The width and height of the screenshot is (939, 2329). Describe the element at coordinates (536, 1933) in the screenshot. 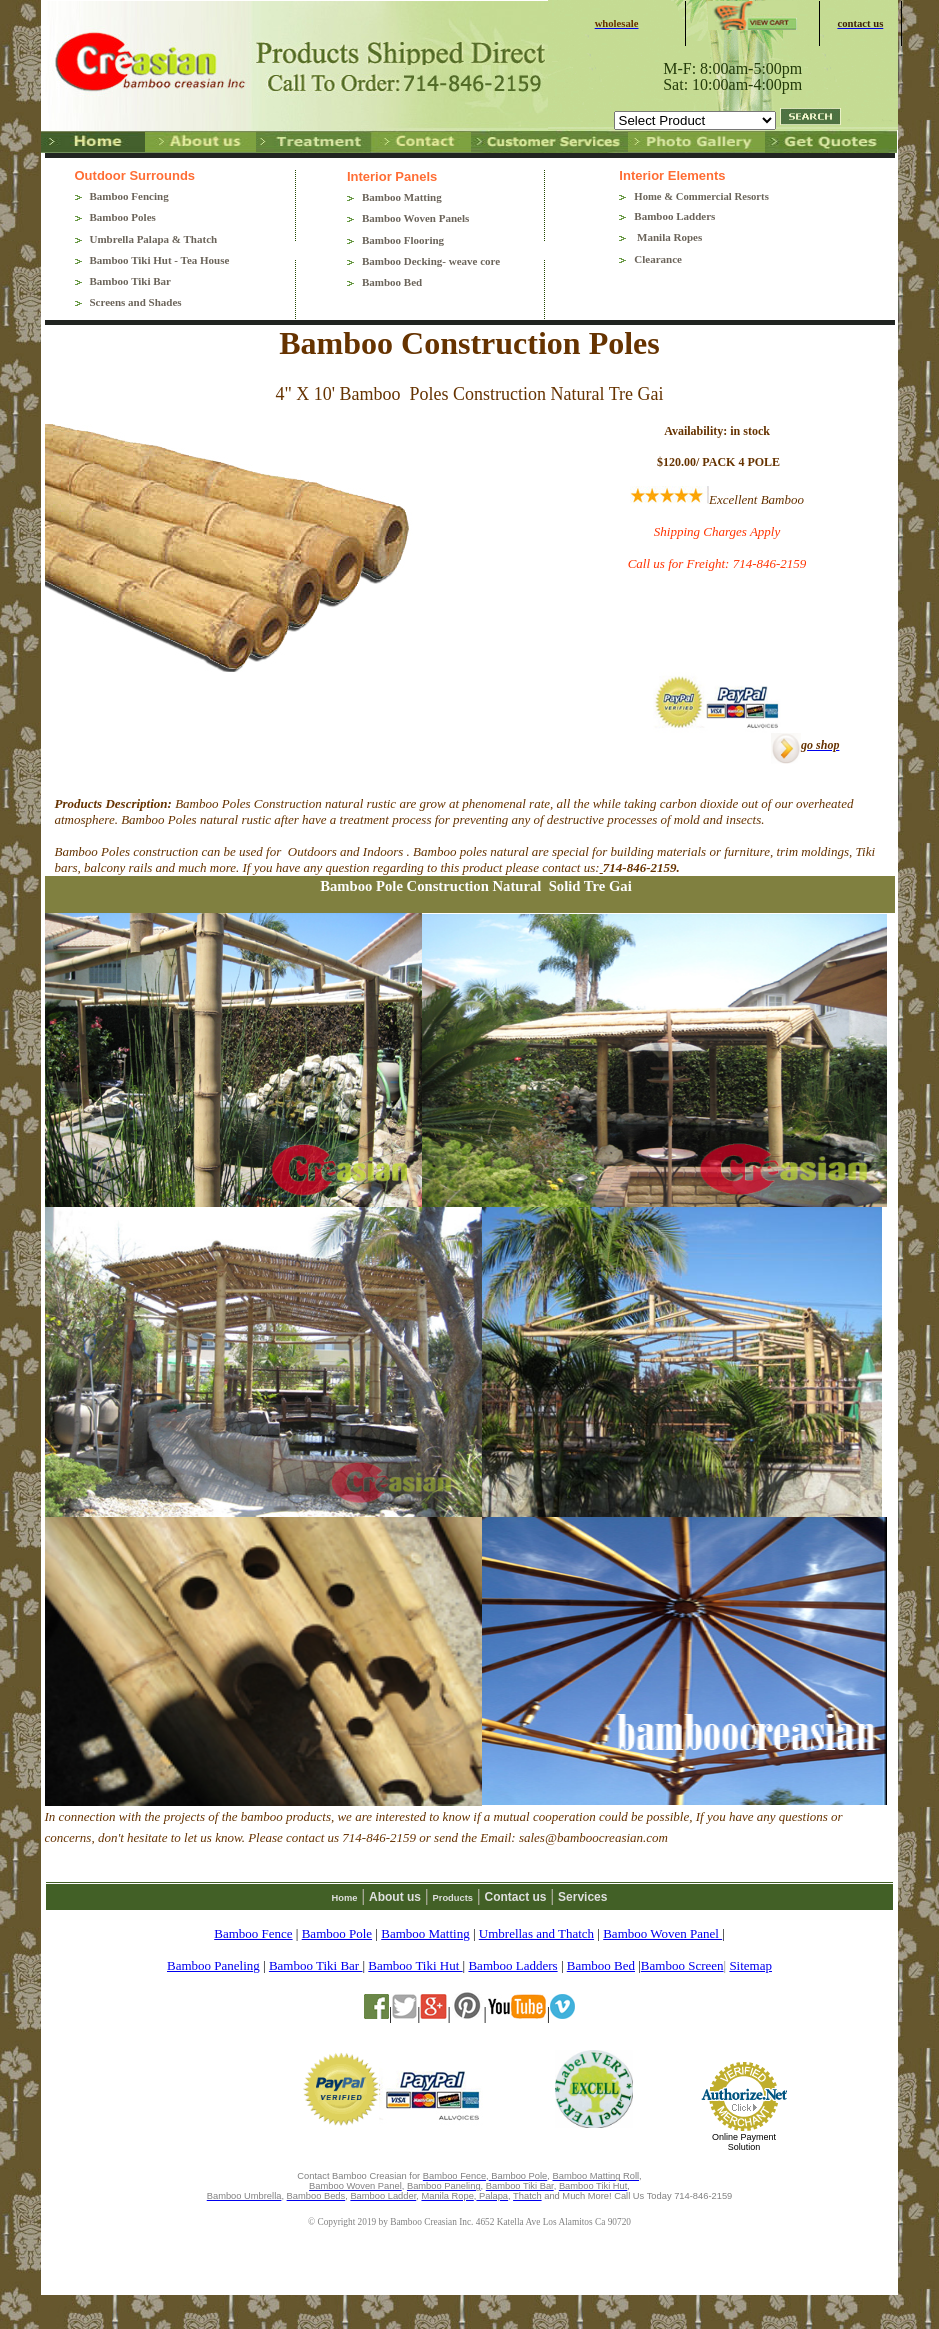

I see `Umbrellas and Thatch` at that location.